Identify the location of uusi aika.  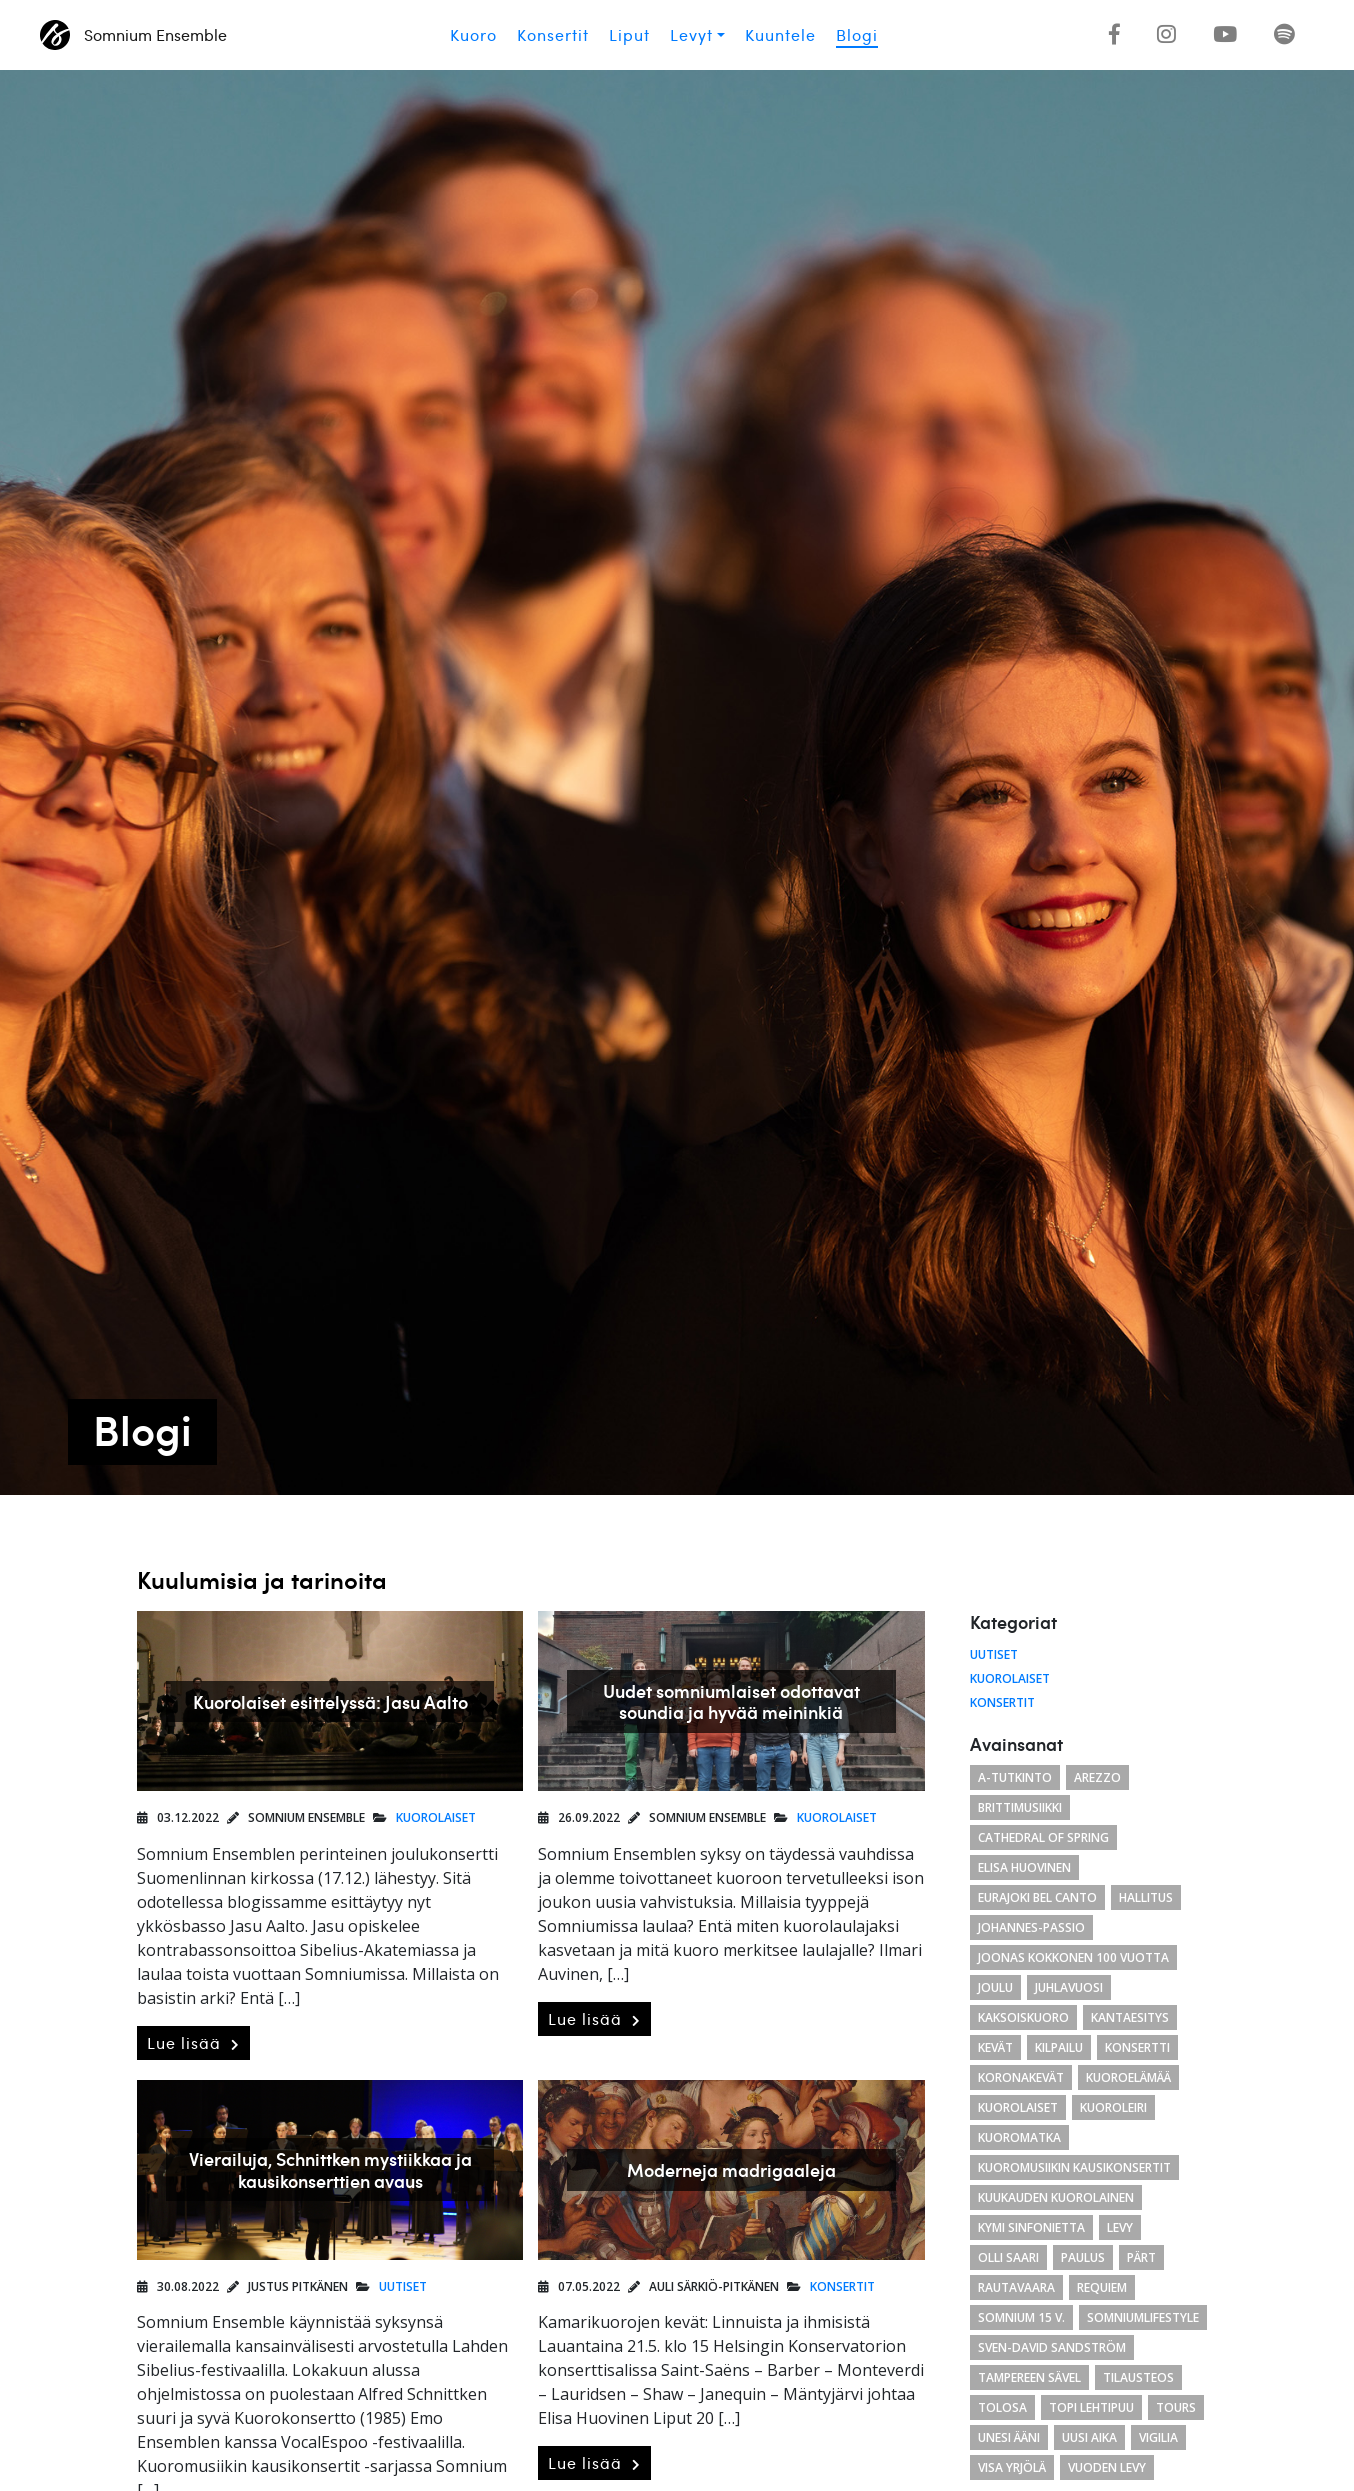
(1089, 2437).